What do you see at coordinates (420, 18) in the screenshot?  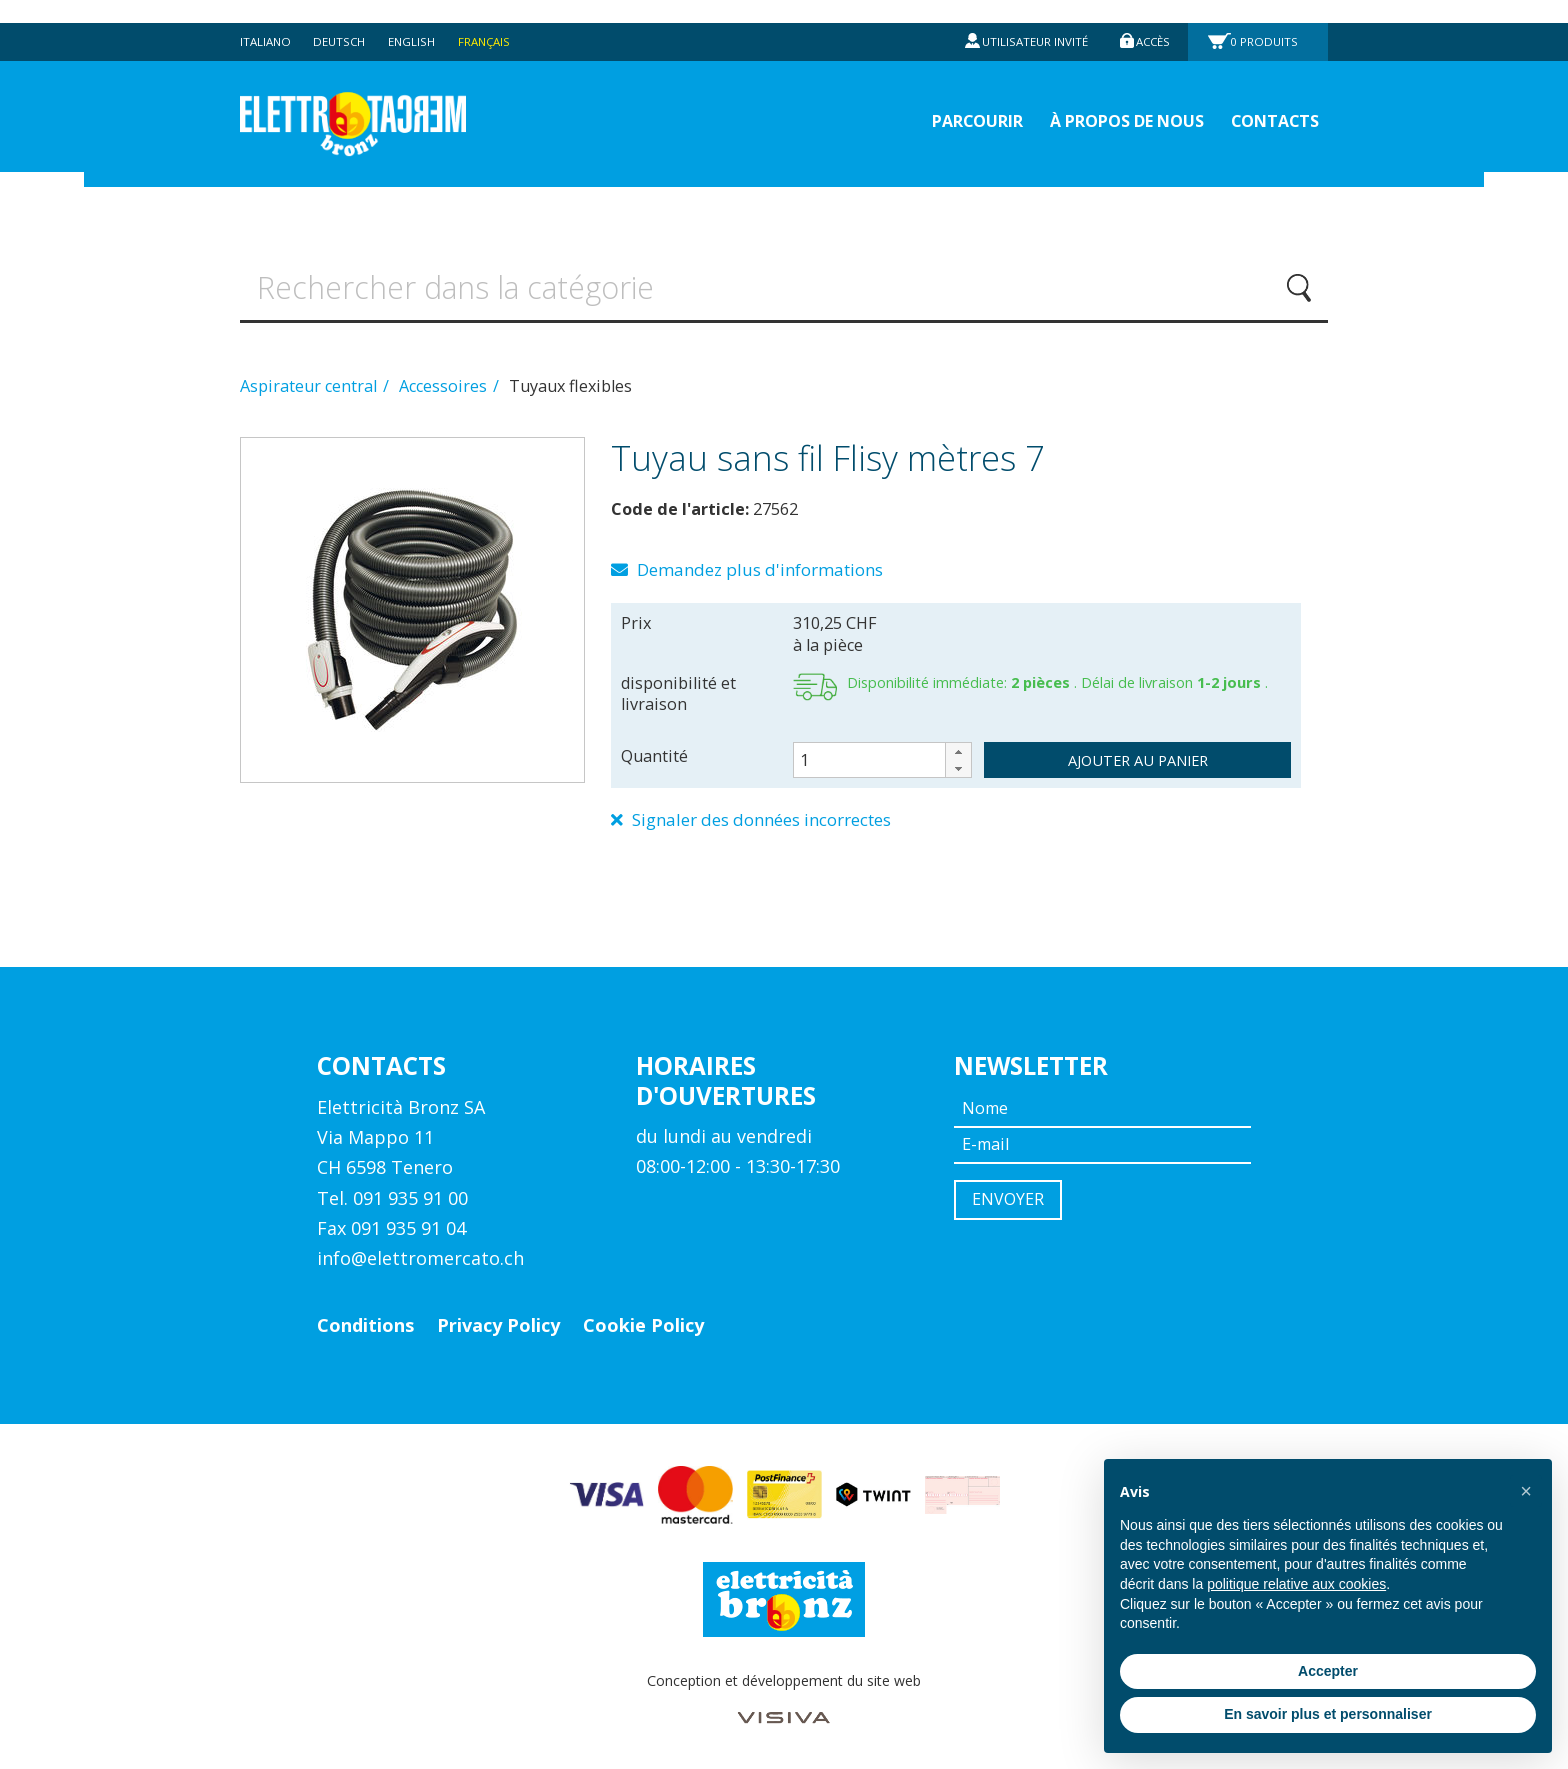 I see `English` at bounding box center [420, 18].